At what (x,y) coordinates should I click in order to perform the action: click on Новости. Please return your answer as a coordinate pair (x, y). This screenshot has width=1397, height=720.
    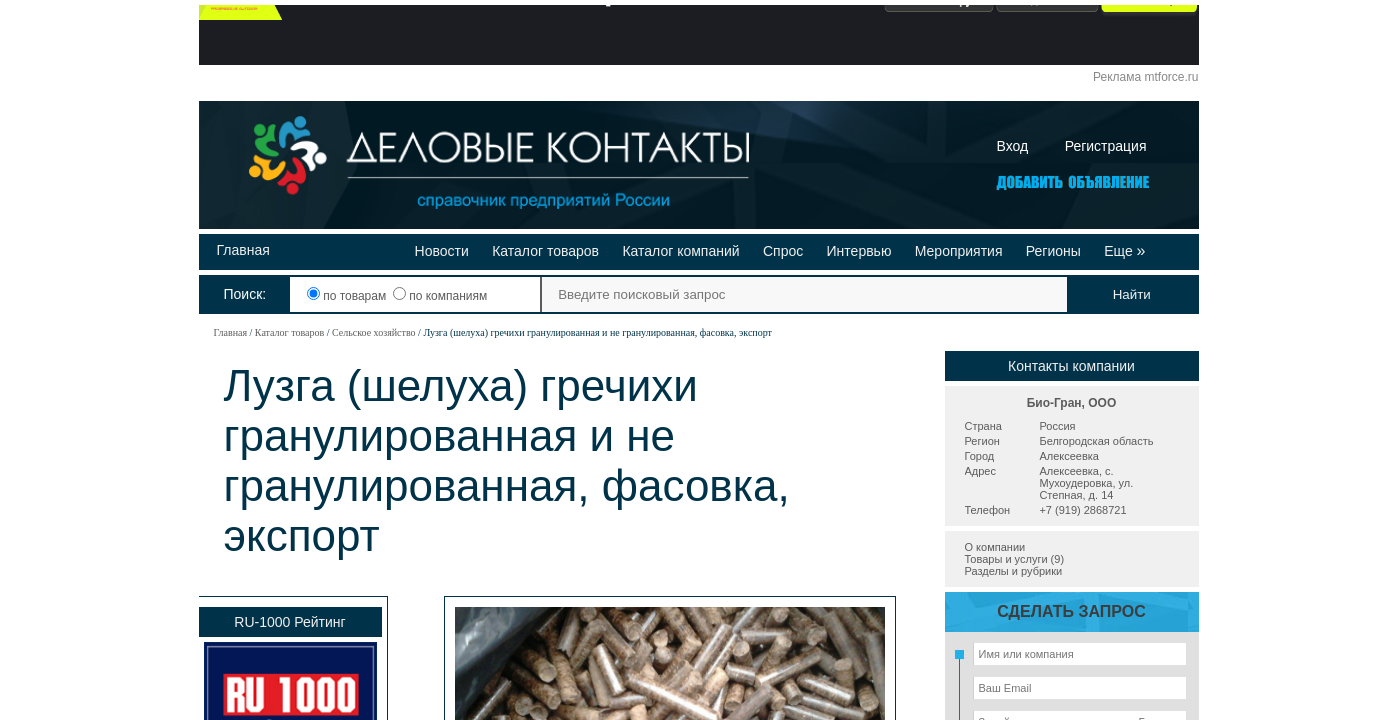
    Looking at the image, I should click on (442, 251).